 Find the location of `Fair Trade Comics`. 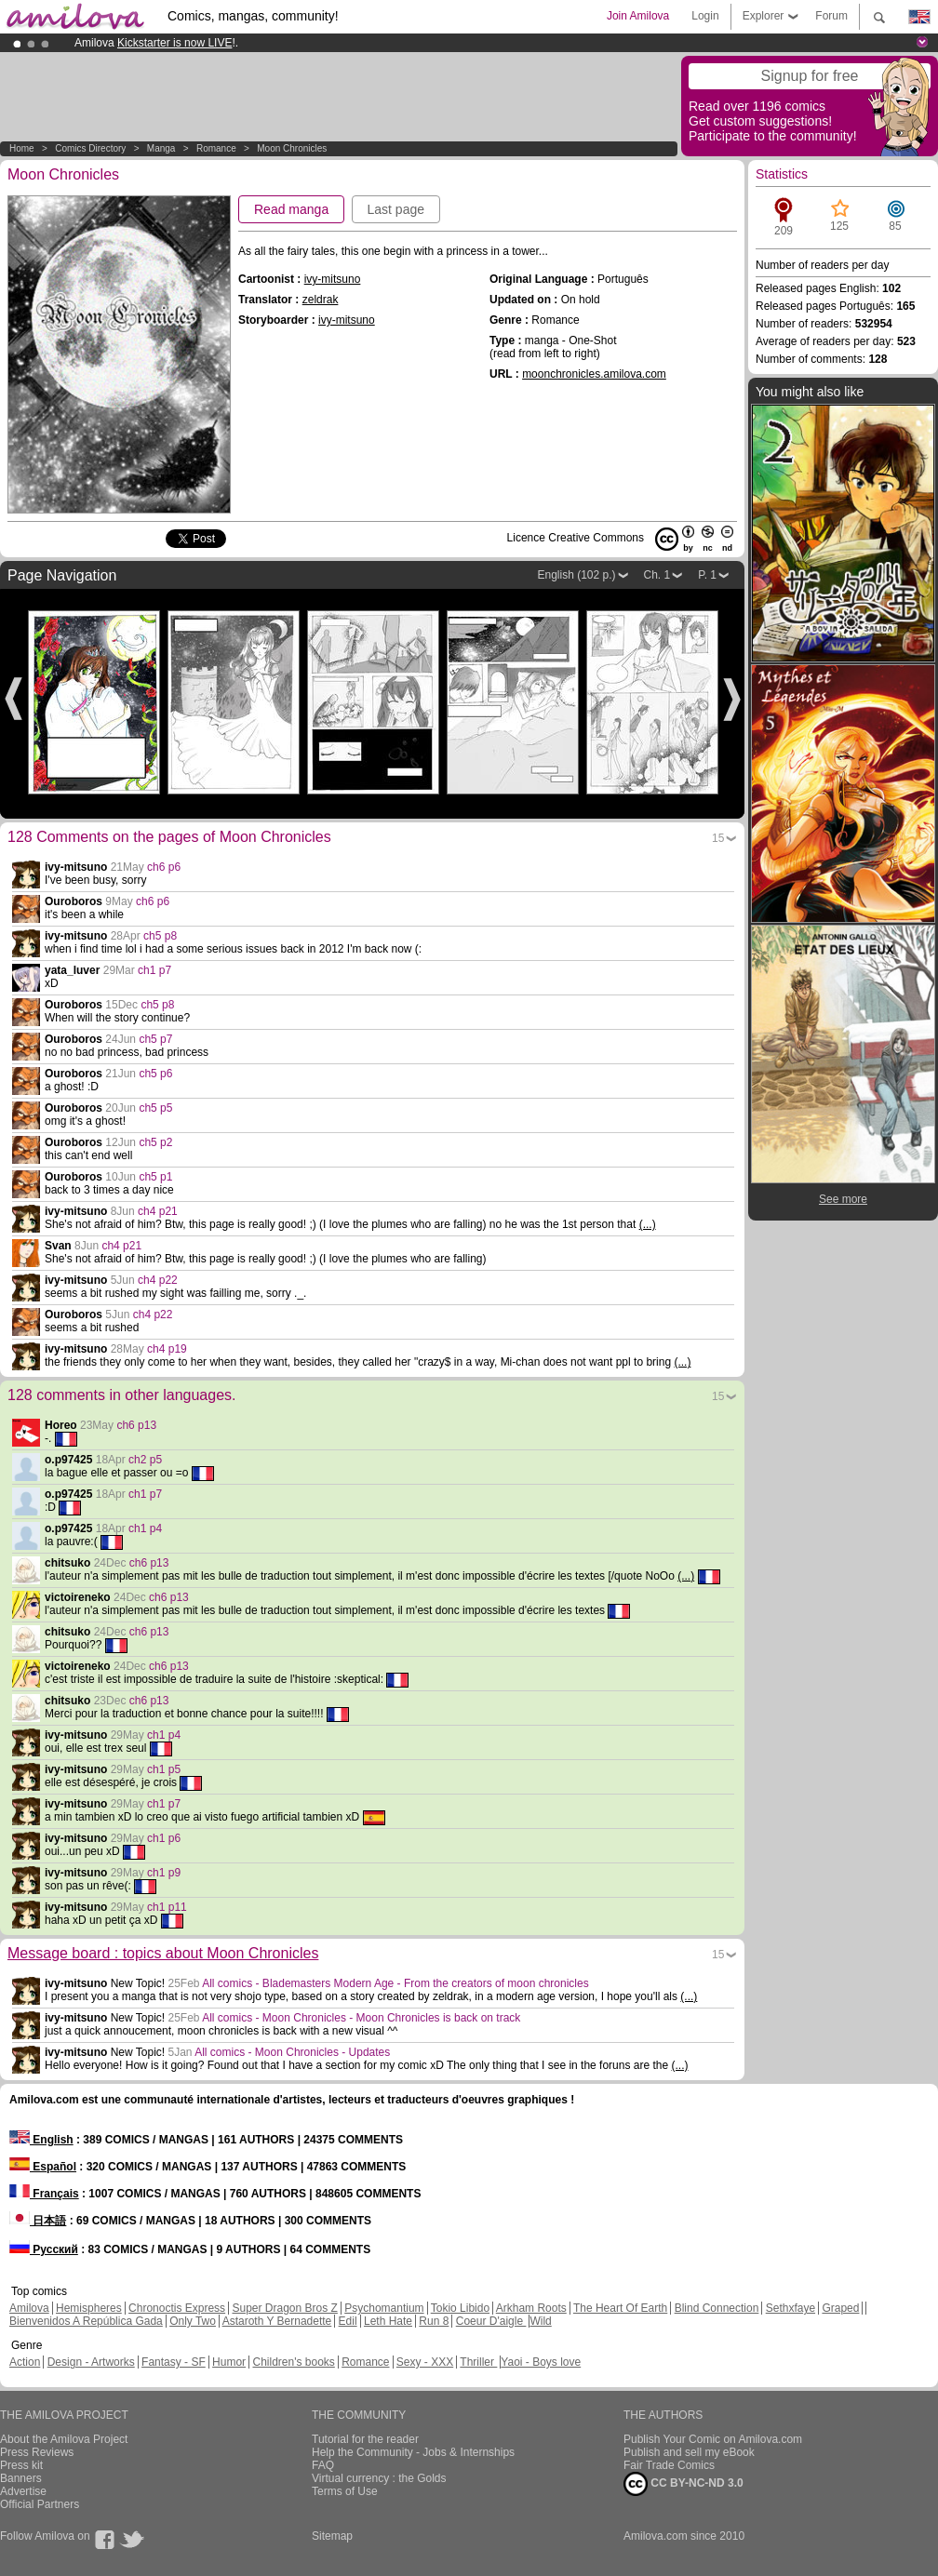

Fair Trade Comics is located at coordinates (669, 2465).